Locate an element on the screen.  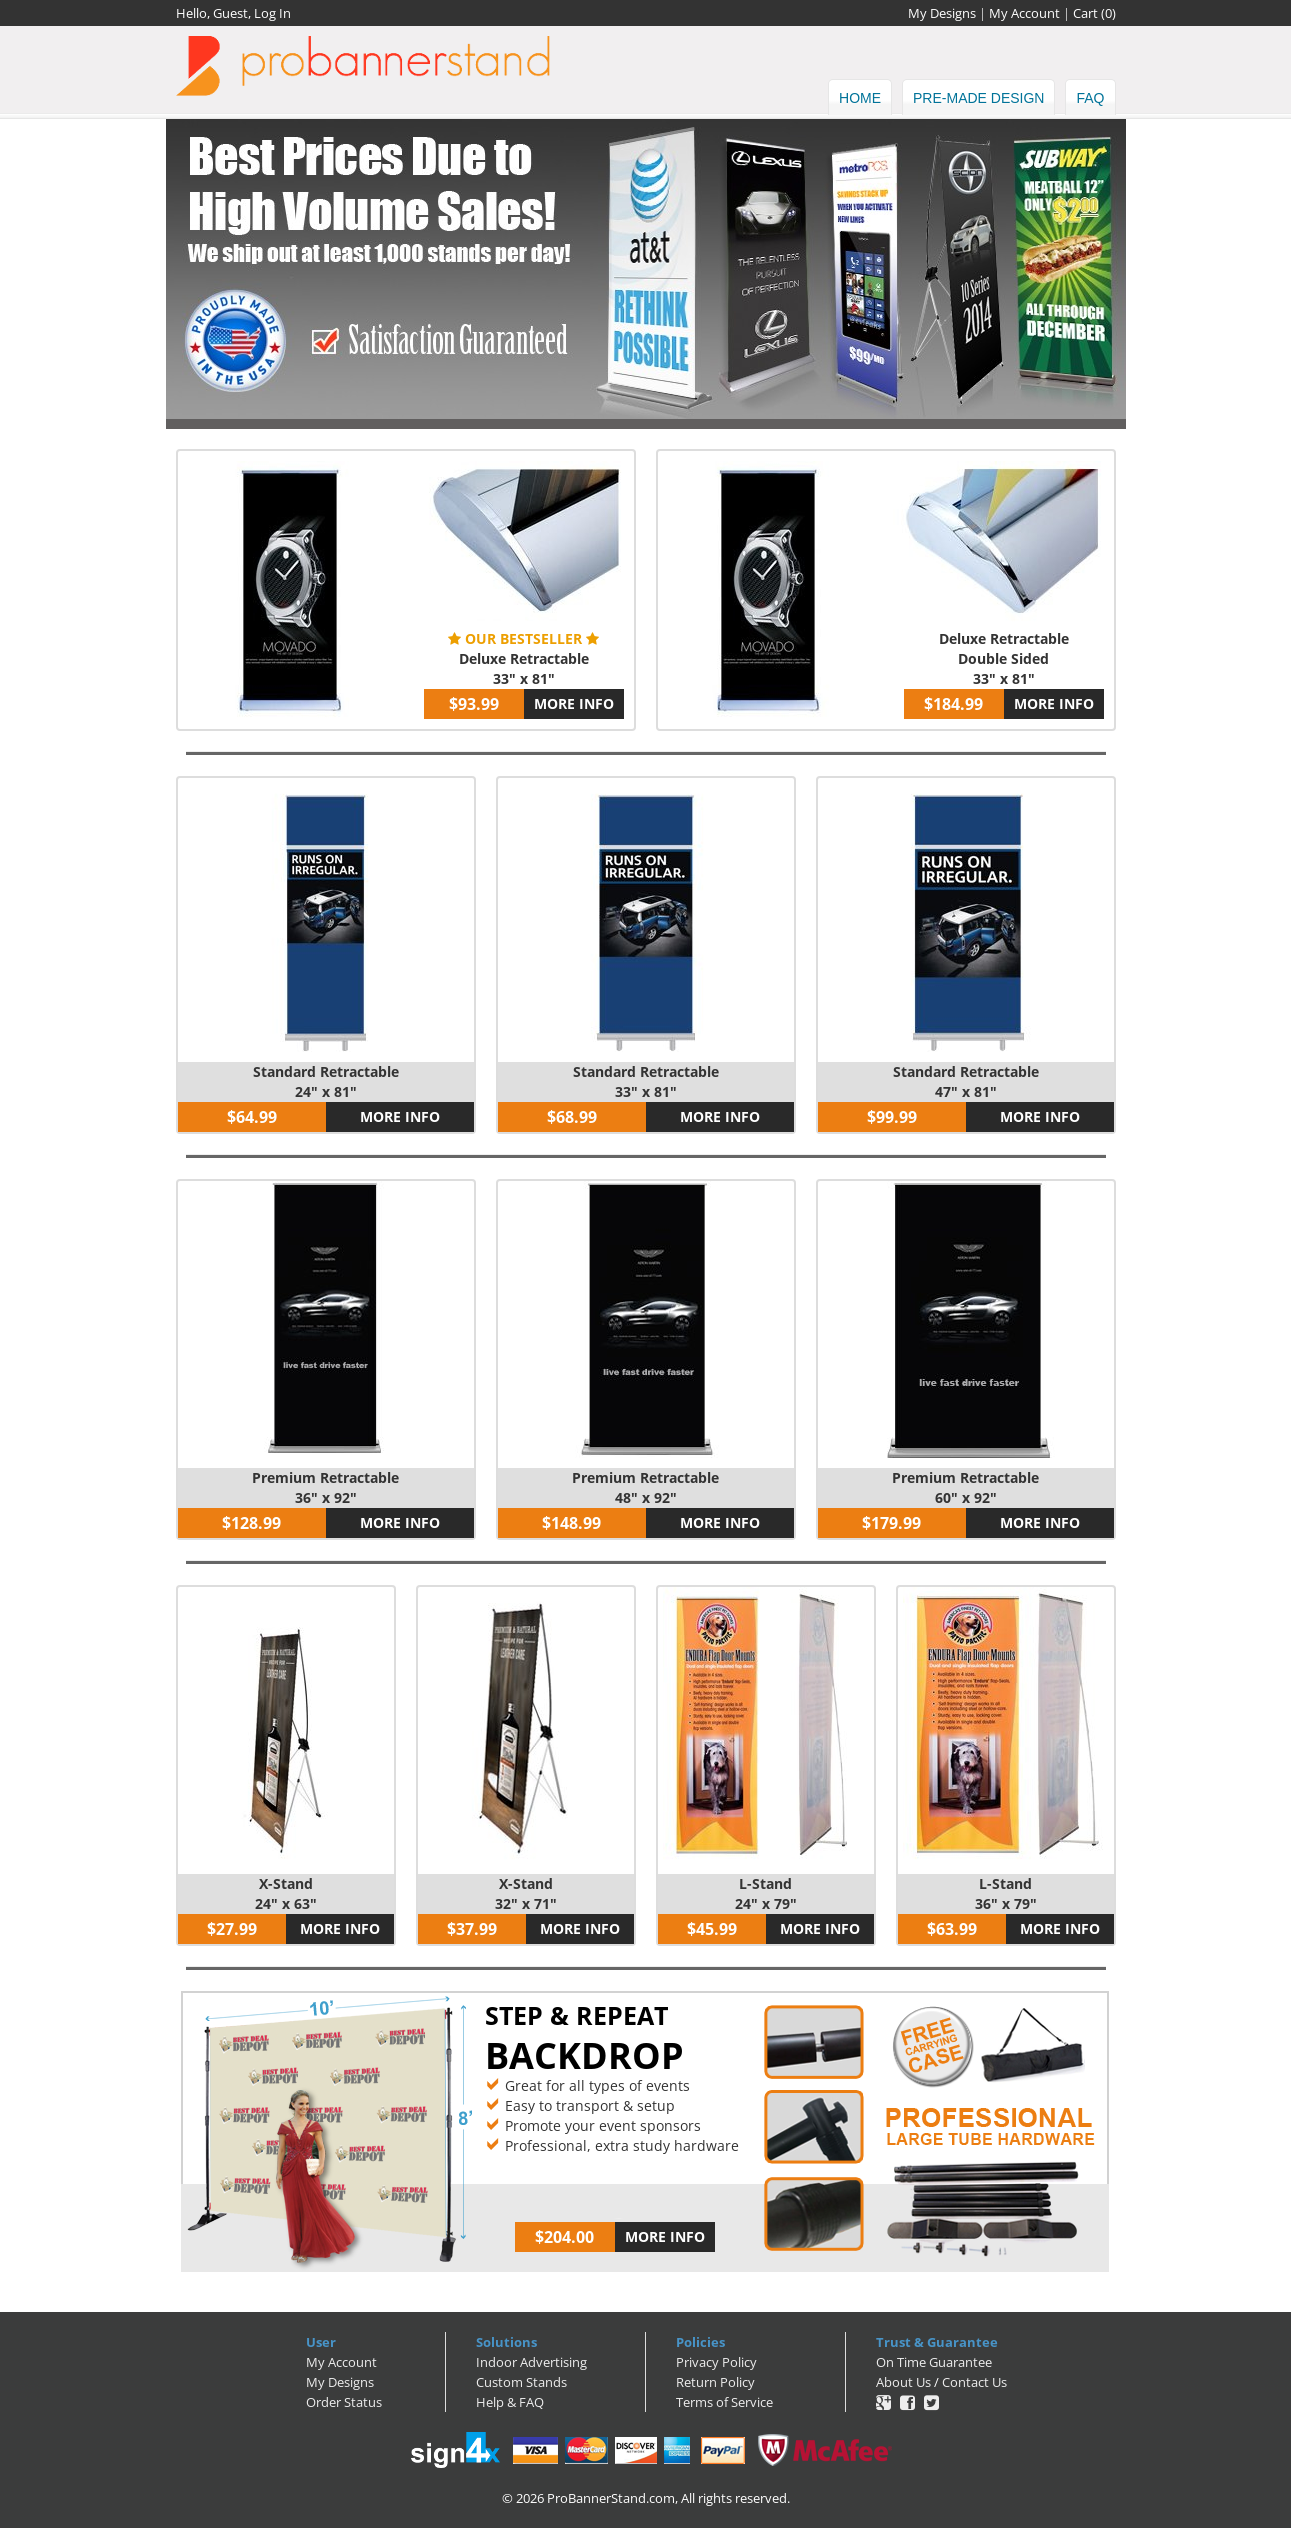
Return Policy is located at coordinates (715, 2382).